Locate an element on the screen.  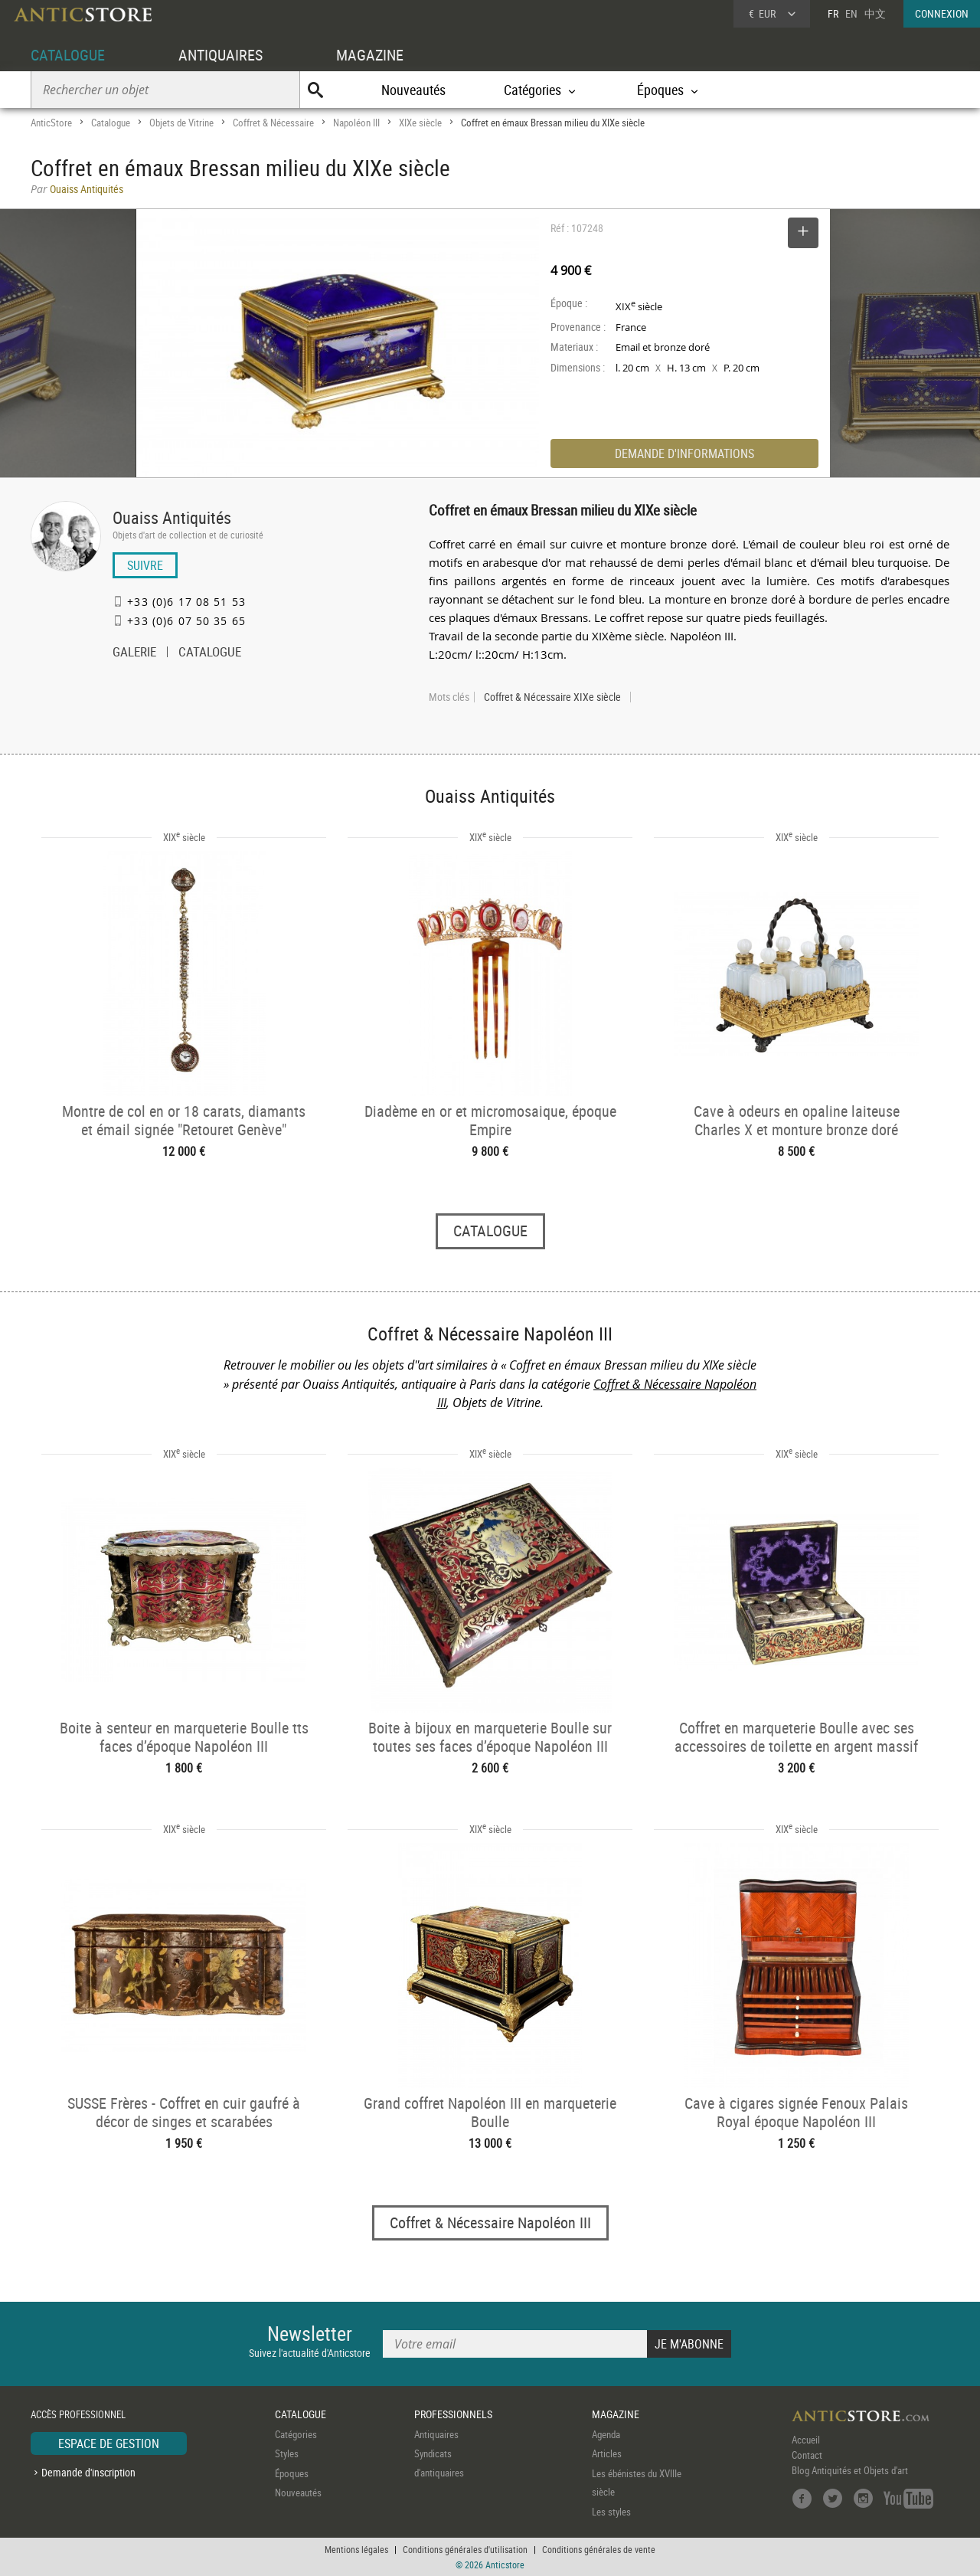
Catégories is located at coordinates (296, 2434).